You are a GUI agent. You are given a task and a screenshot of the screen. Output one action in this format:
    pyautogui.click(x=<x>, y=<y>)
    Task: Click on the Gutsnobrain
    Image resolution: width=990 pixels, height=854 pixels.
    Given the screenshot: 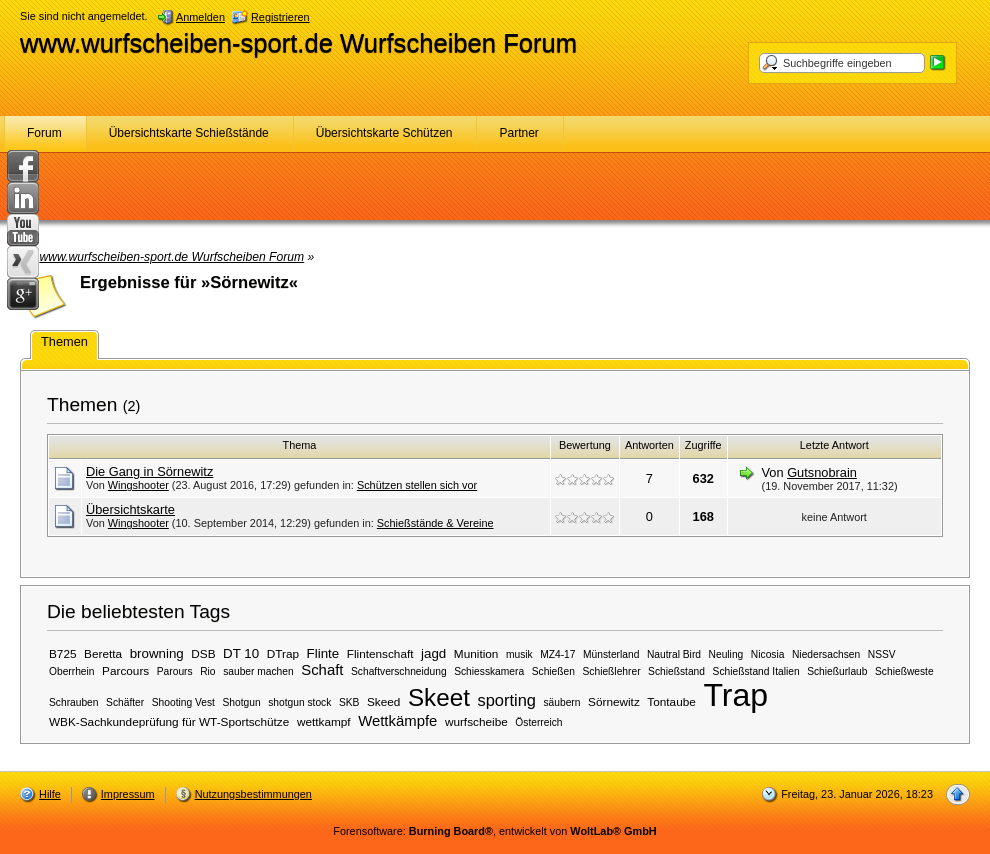 What is the action you would take?
    pyautogui.click(x=822, y=472)
    